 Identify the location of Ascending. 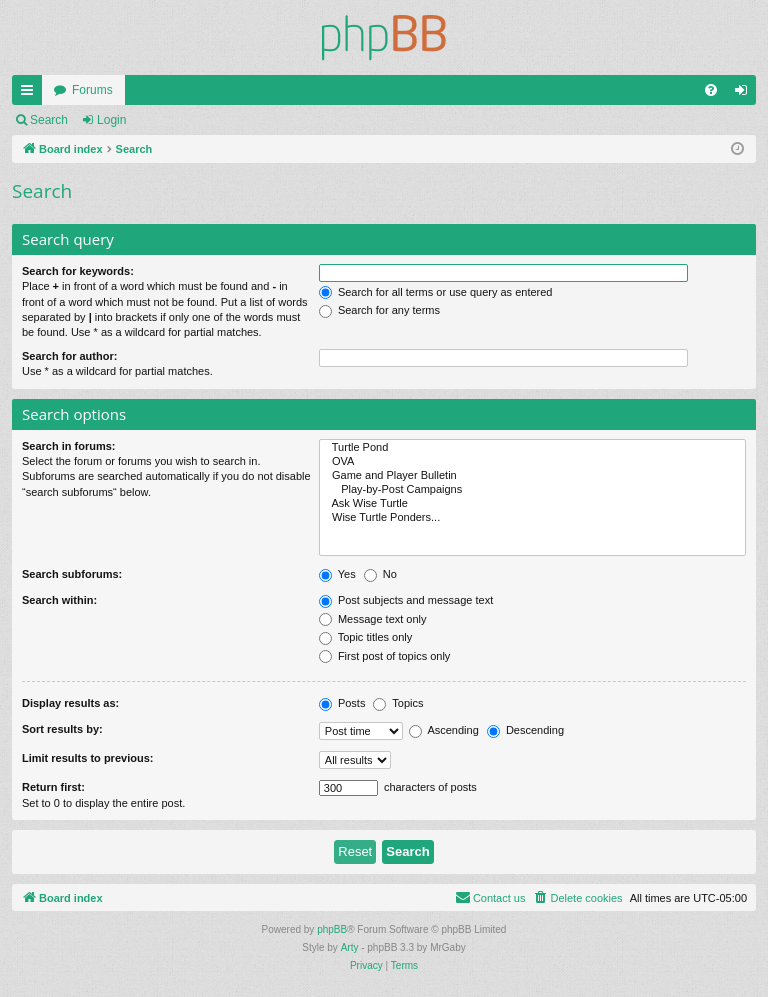
(444, 730).